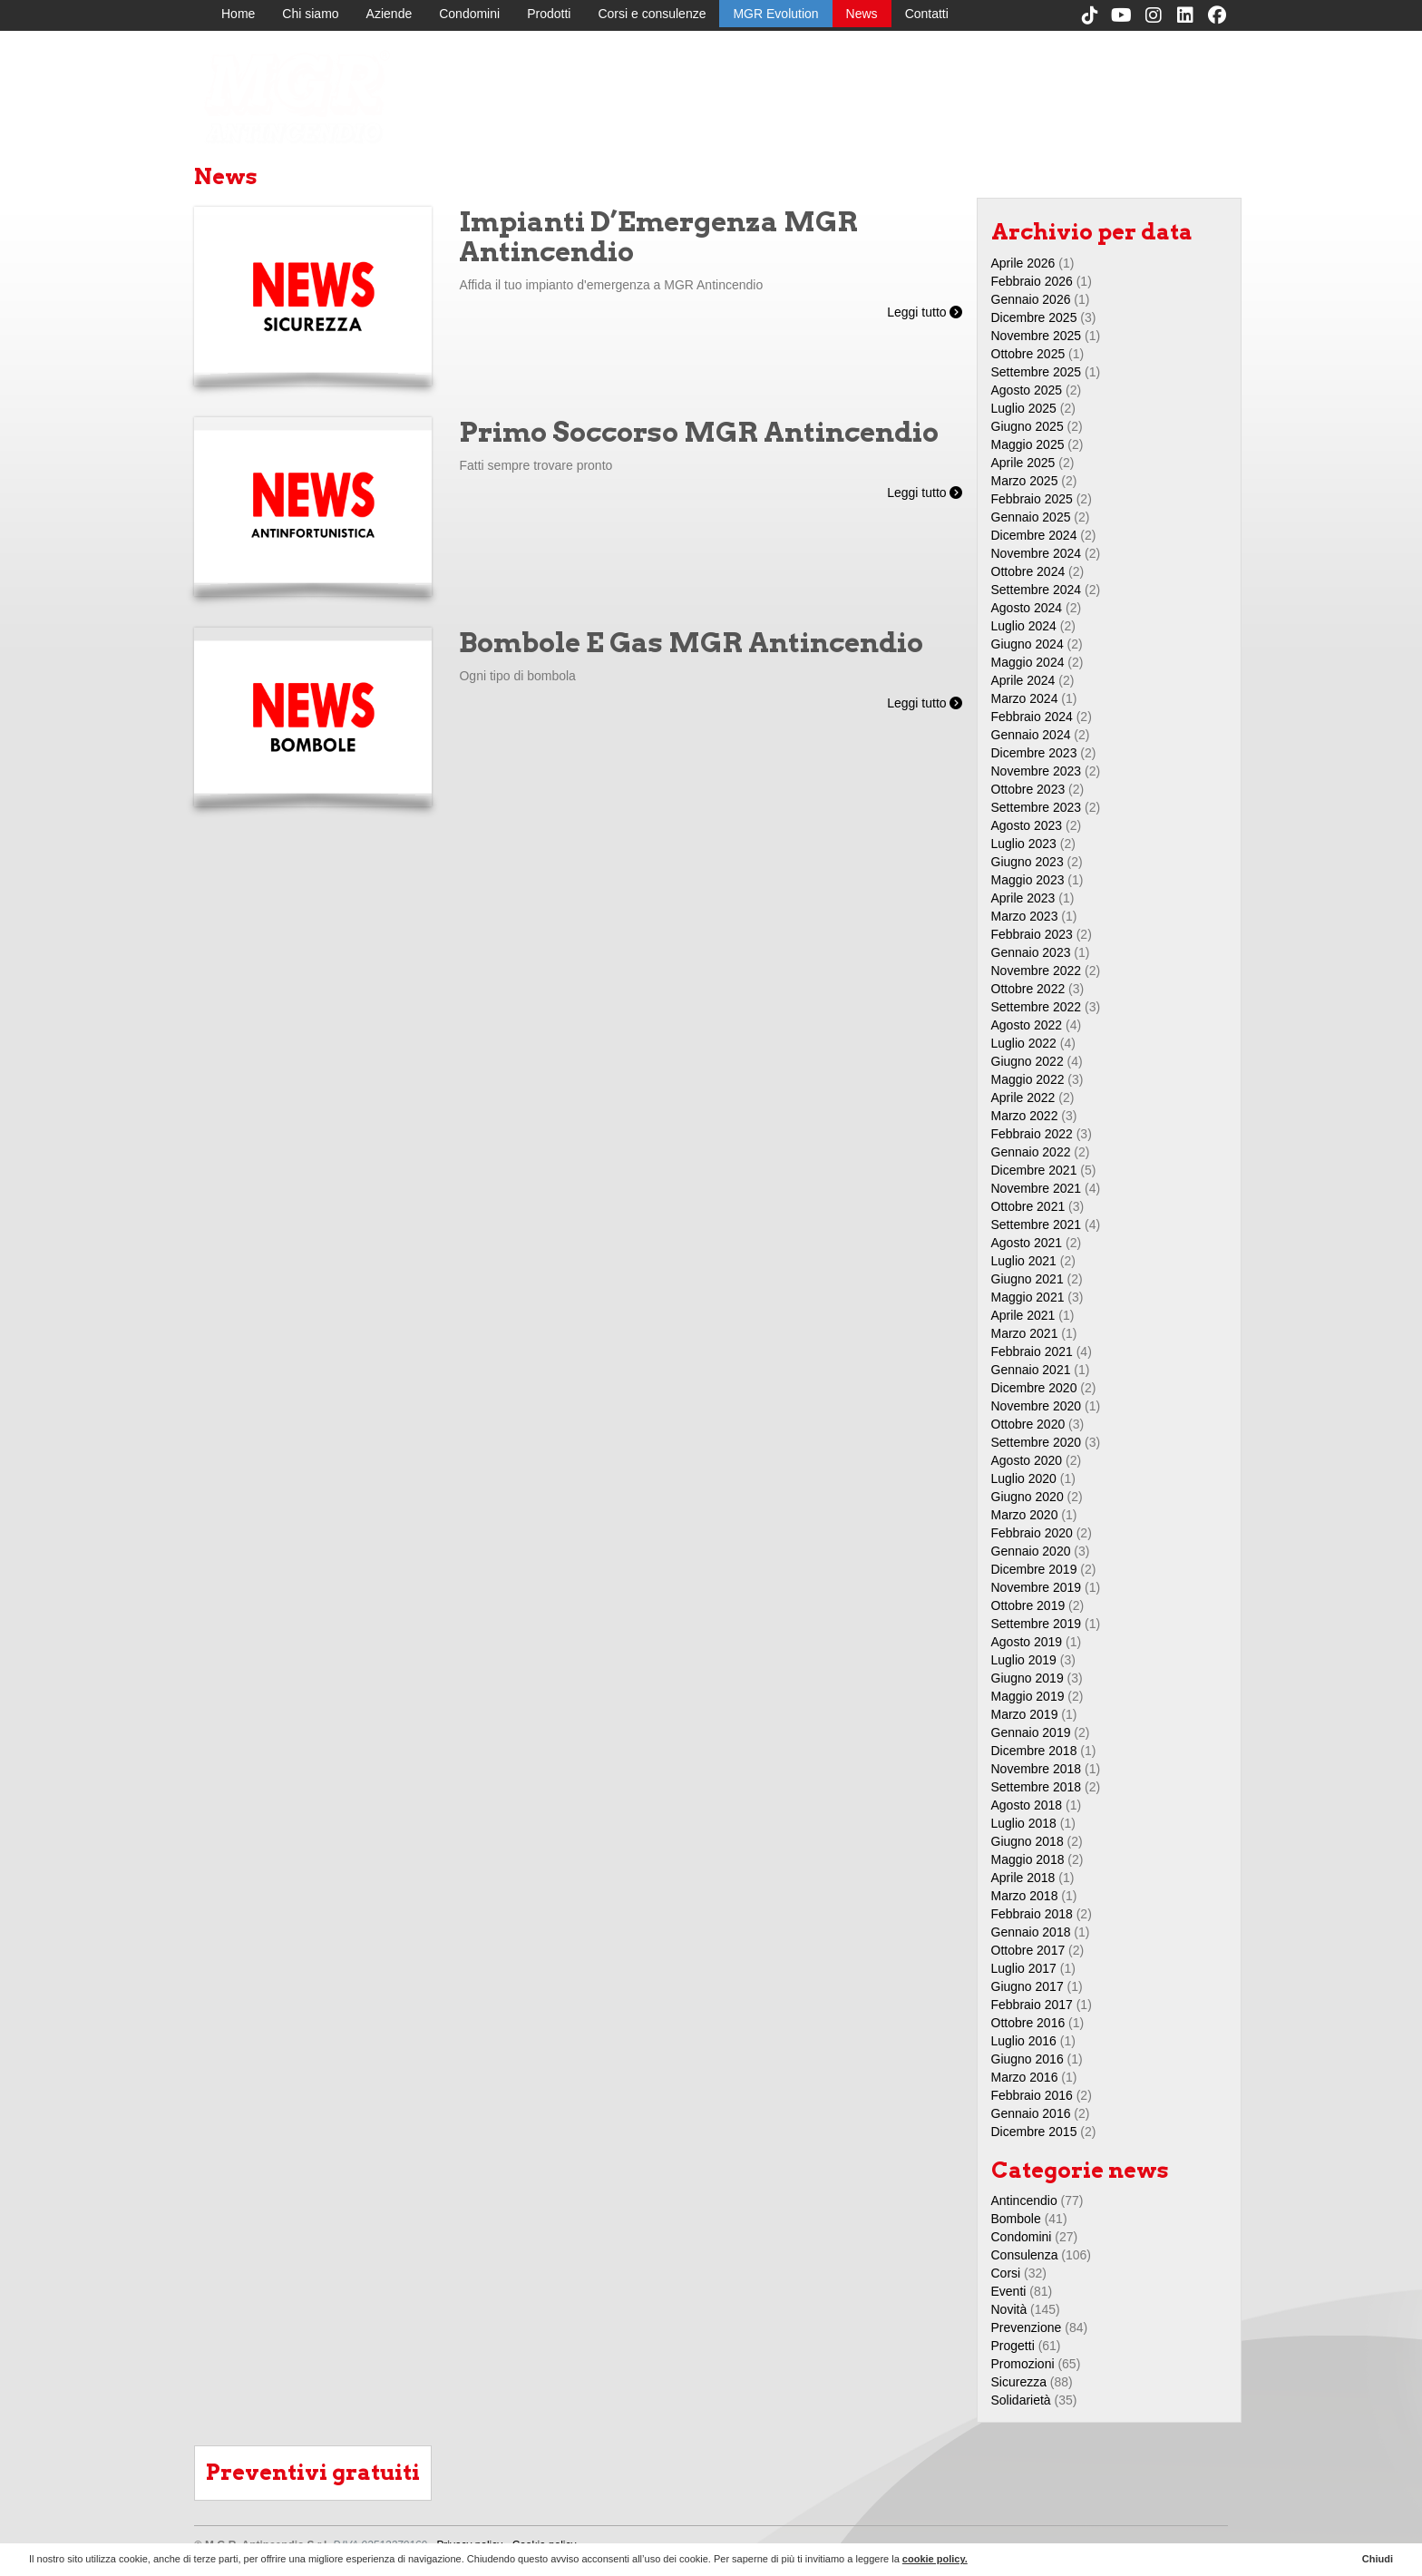 This screenshot has height=2576, width=1422. What do you see at coordinates (1013, 2345) in the screenshot?
I see `Progetti` at bounding box center [1013, 2345].